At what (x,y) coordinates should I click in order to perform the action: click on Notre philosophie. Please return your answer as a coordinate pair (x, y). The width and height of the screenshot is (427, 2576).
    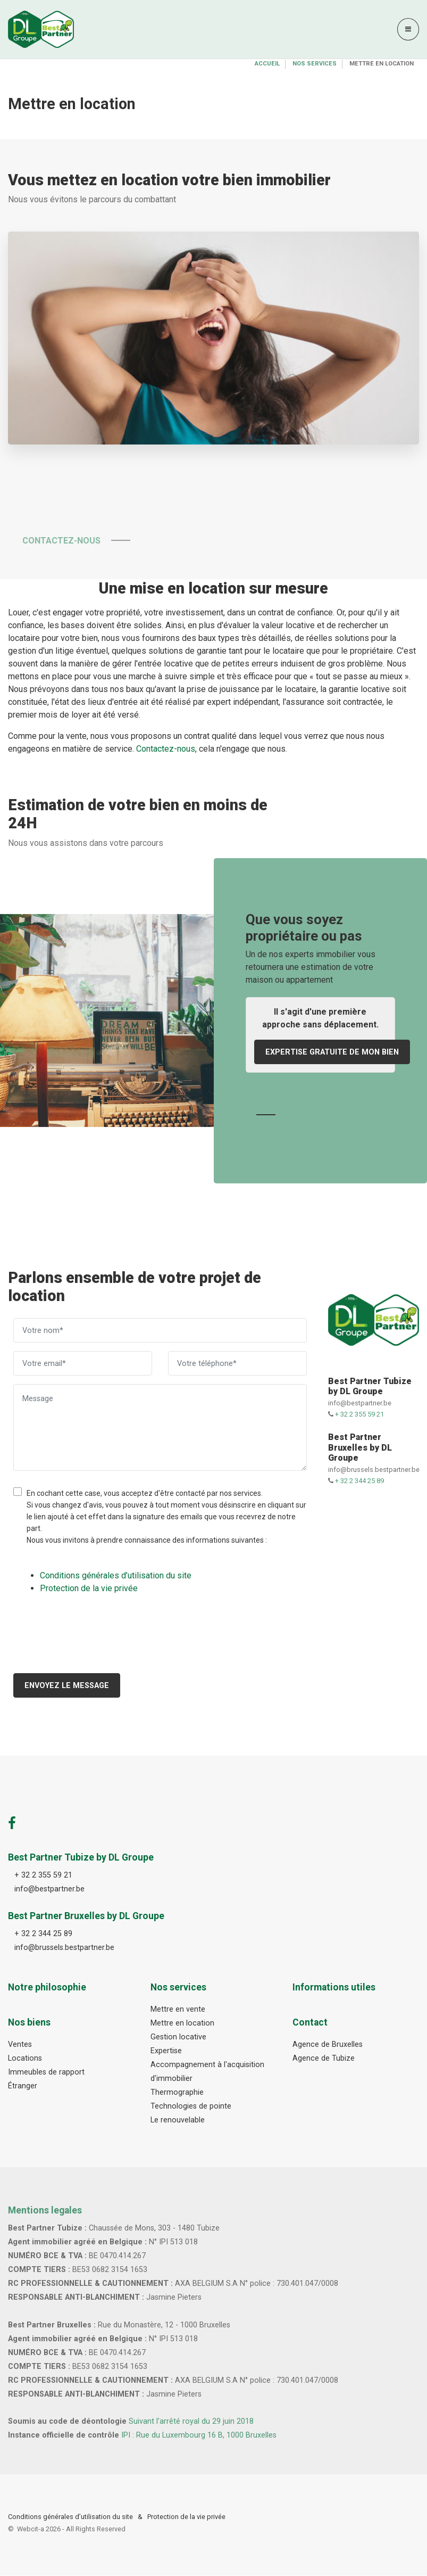
    Looking at the image, I should click on (47, 1987).